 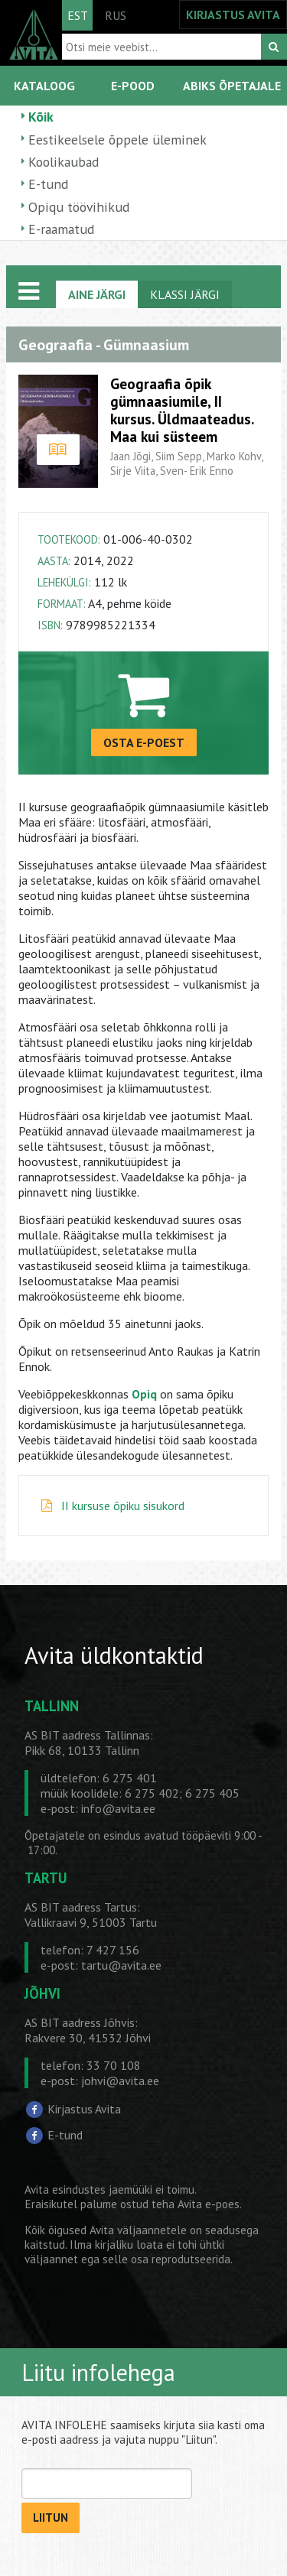 What do you see at coordinates (50, 2517) in the screenshot?
I see `LIITUN` at bounding box center [50, 2517].